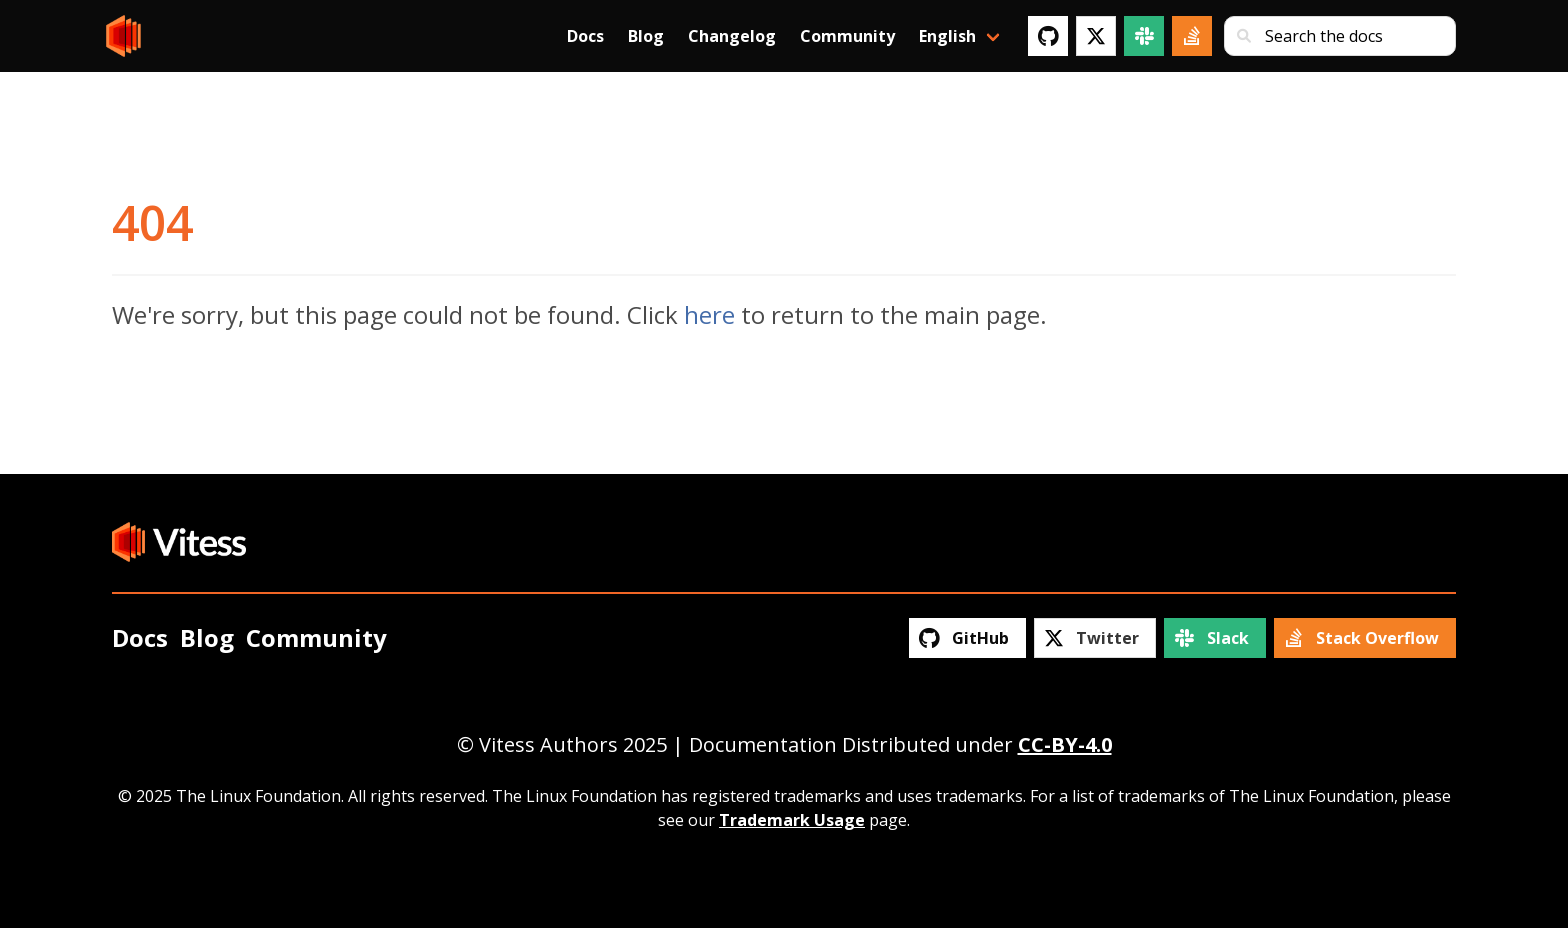 Image resolution: width=1568 pixels, height=928 pixels. What do you see at coordinates (709, 314) in the screenshot?
I see `here` at bounding box center [709, 314].